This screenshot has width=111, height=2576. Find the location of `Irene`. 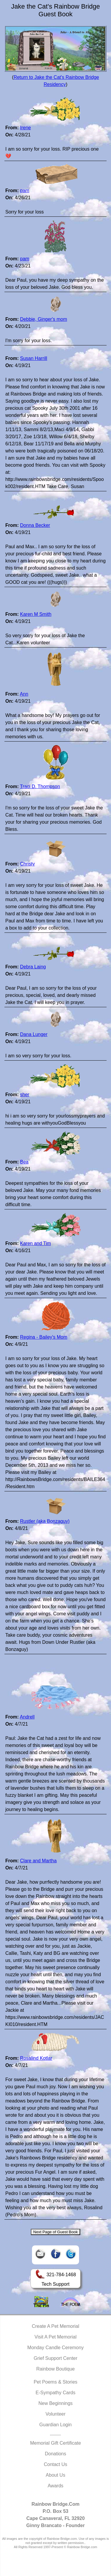

Irene is located at coordinates (25, 127).